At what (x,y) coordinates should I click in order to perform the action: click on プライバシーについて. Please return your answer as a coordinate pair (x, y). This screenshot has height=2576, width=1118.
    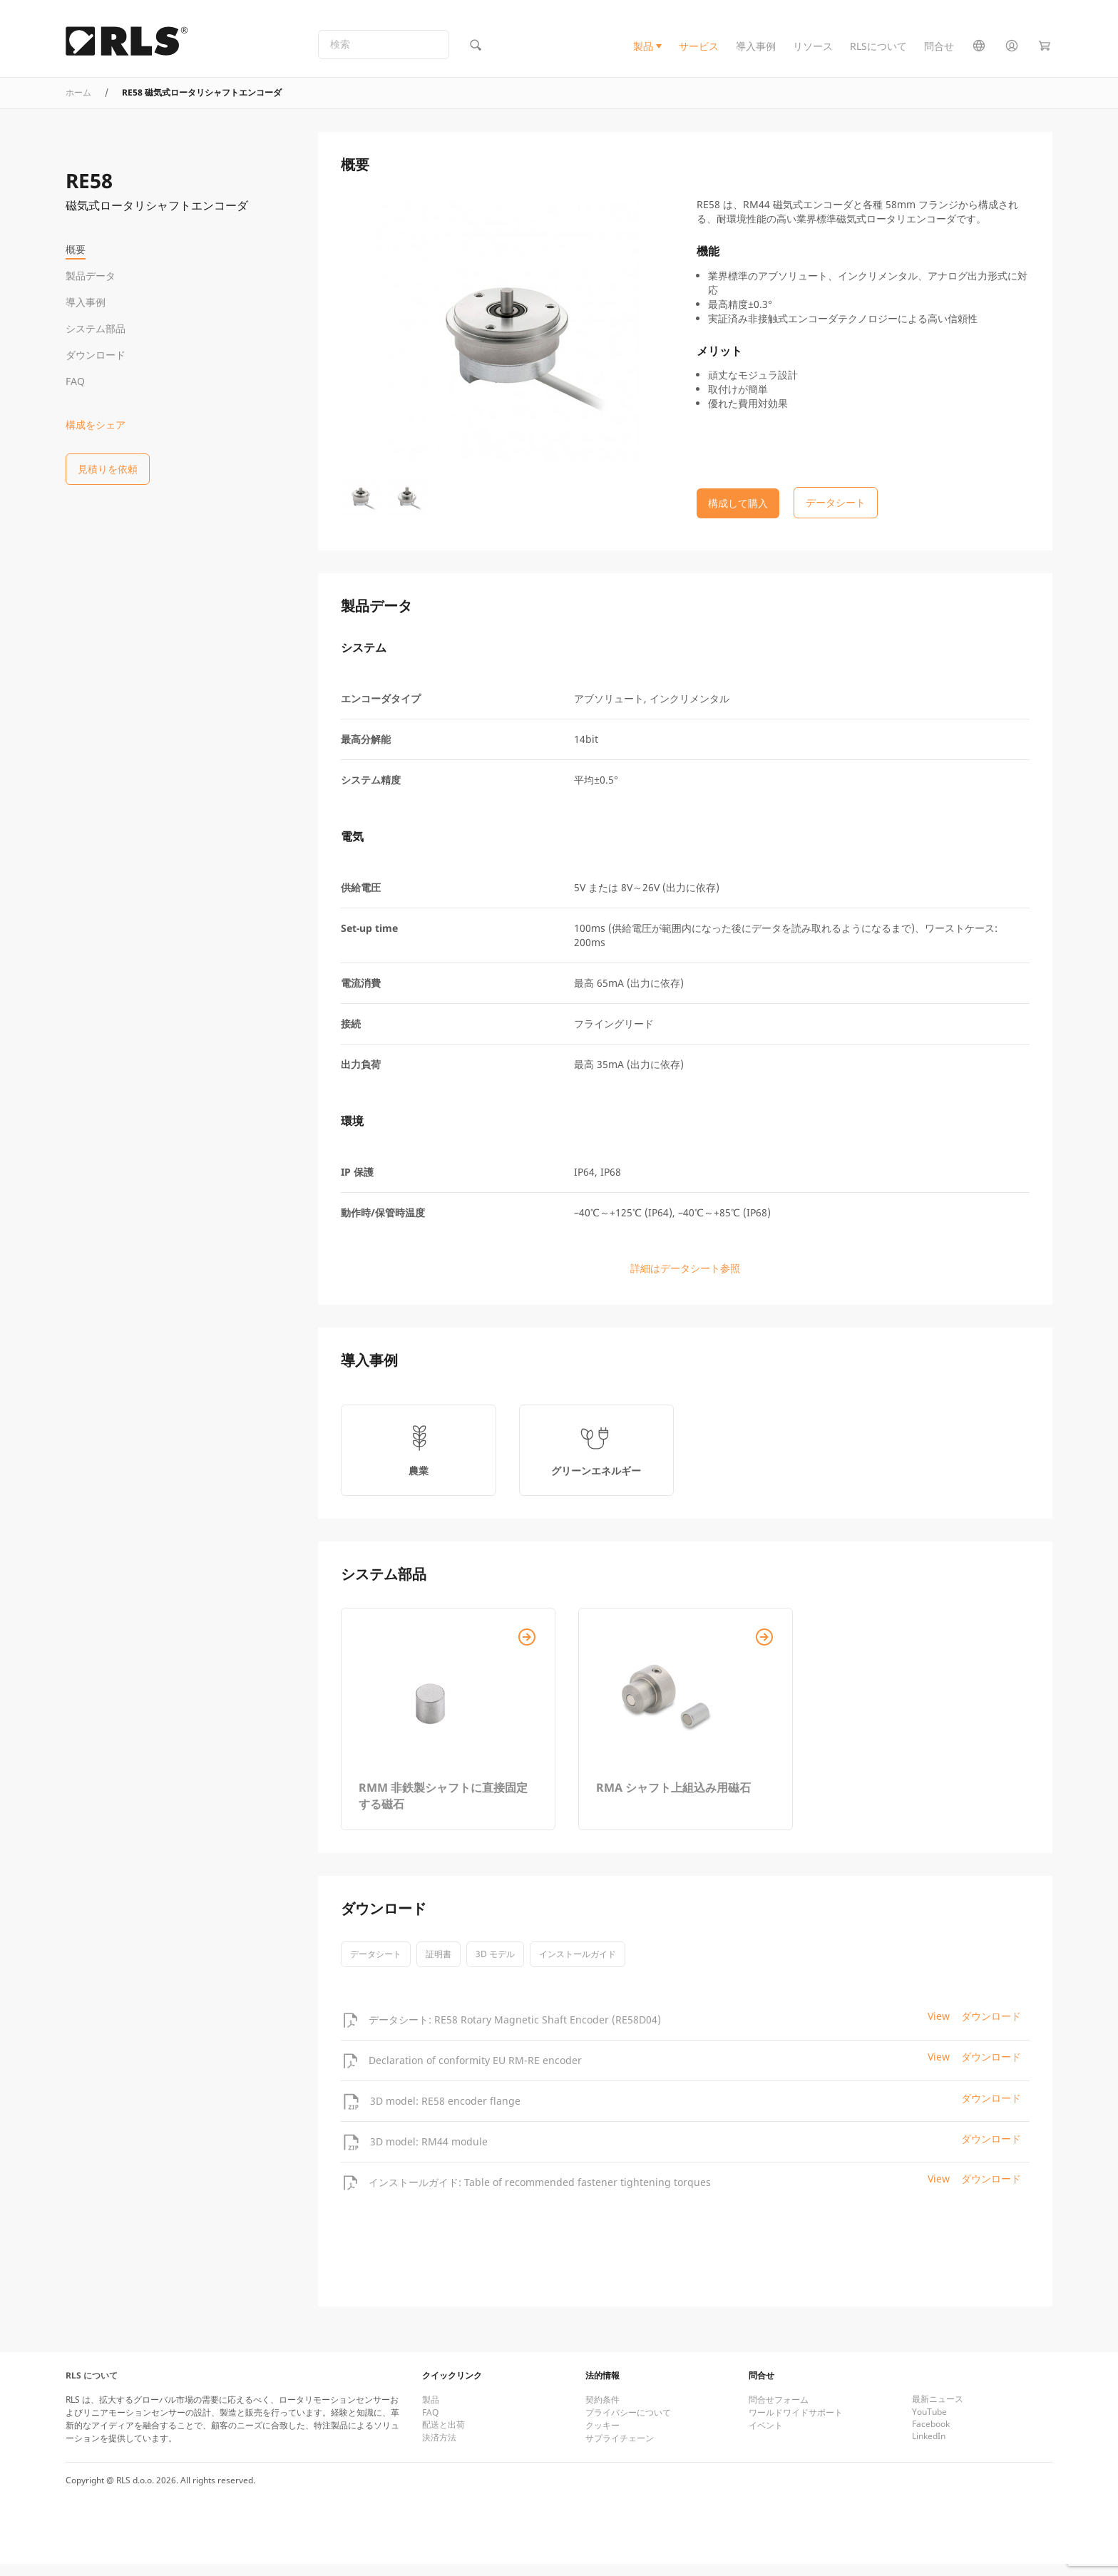
    Looking at the image, I should click on (628, 2424).